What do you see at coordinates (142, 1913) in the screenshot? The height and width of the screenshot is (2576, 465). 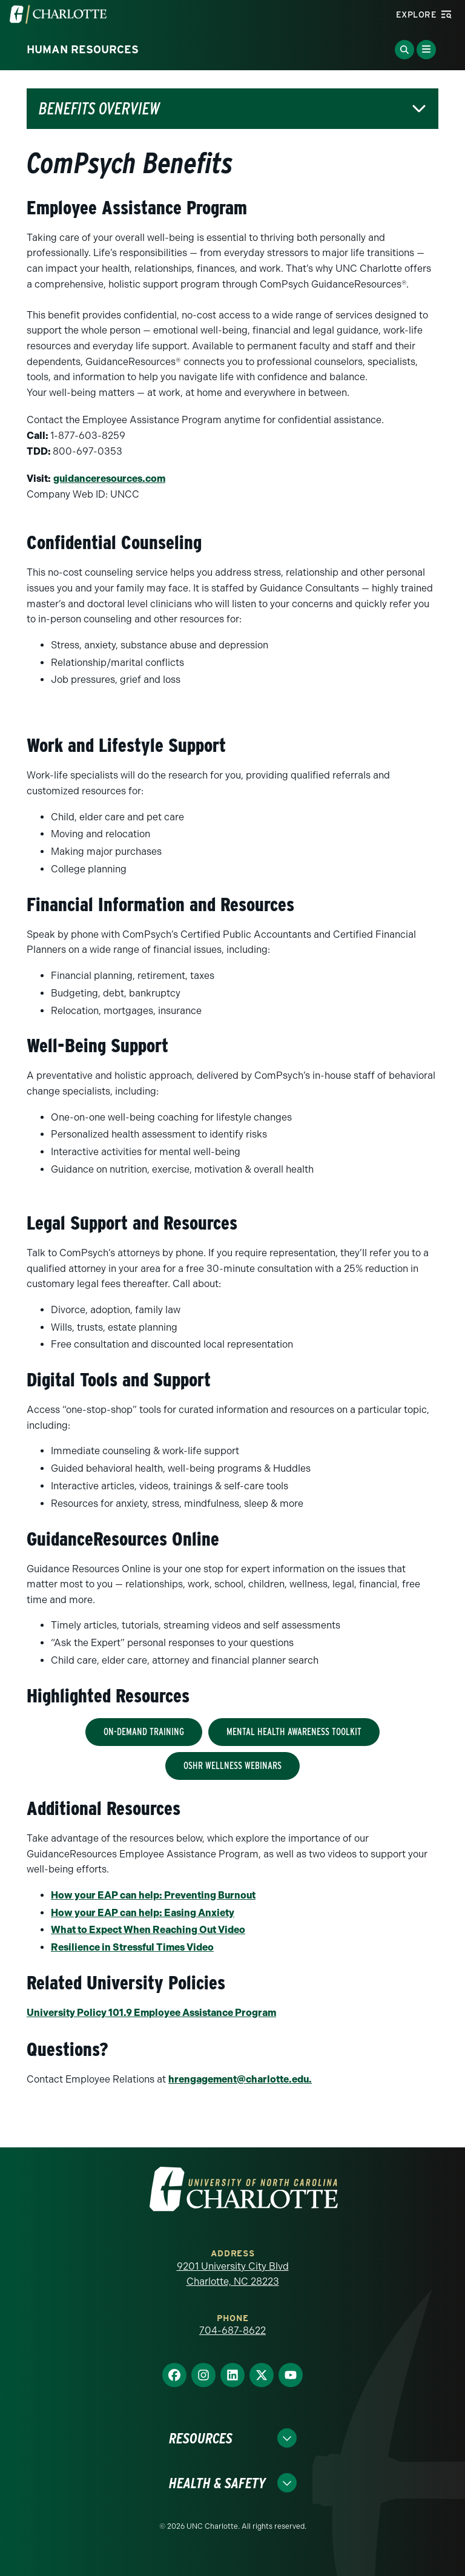 I see `How your EAP can help: Easing Anxiety` at bounding box center [142, 1913].